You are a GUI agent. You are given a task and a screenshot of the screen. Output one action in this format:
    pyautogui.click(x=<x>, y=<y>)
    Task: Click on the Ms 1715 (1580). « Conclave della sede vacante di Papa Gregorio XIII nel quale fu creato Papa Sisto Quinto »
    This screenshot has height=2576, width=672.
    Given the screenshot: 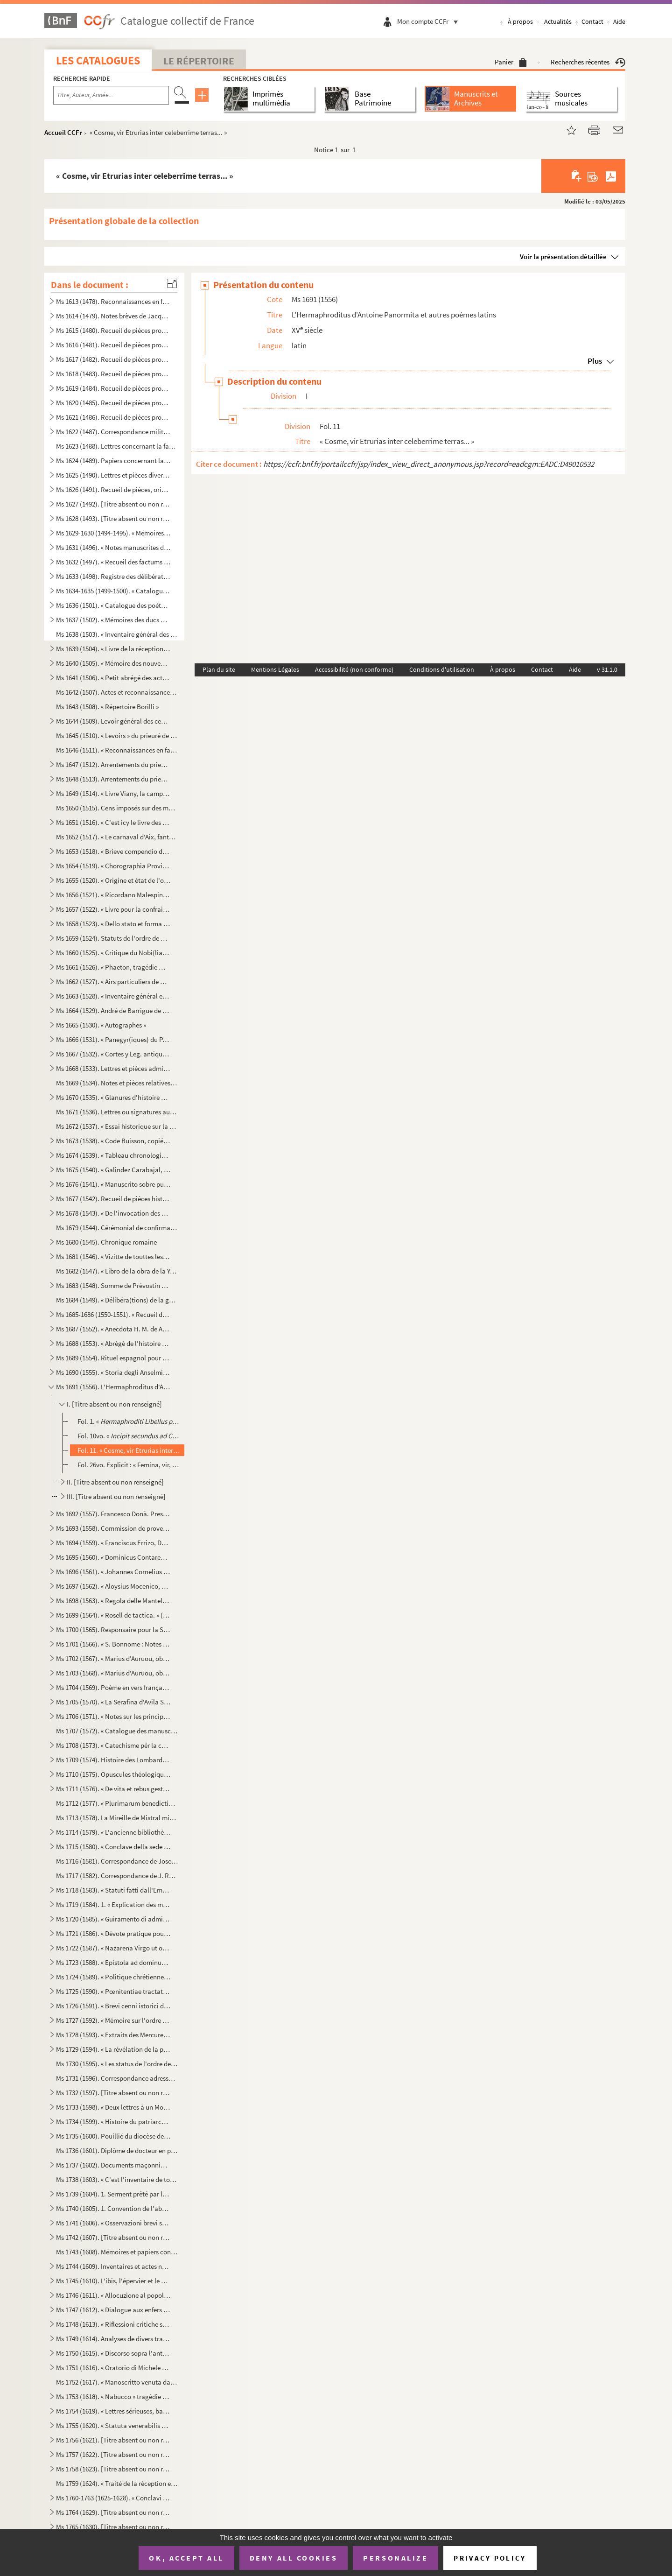 What is the action you would take?
    pyautogui.click(x=113, y=1846)
    